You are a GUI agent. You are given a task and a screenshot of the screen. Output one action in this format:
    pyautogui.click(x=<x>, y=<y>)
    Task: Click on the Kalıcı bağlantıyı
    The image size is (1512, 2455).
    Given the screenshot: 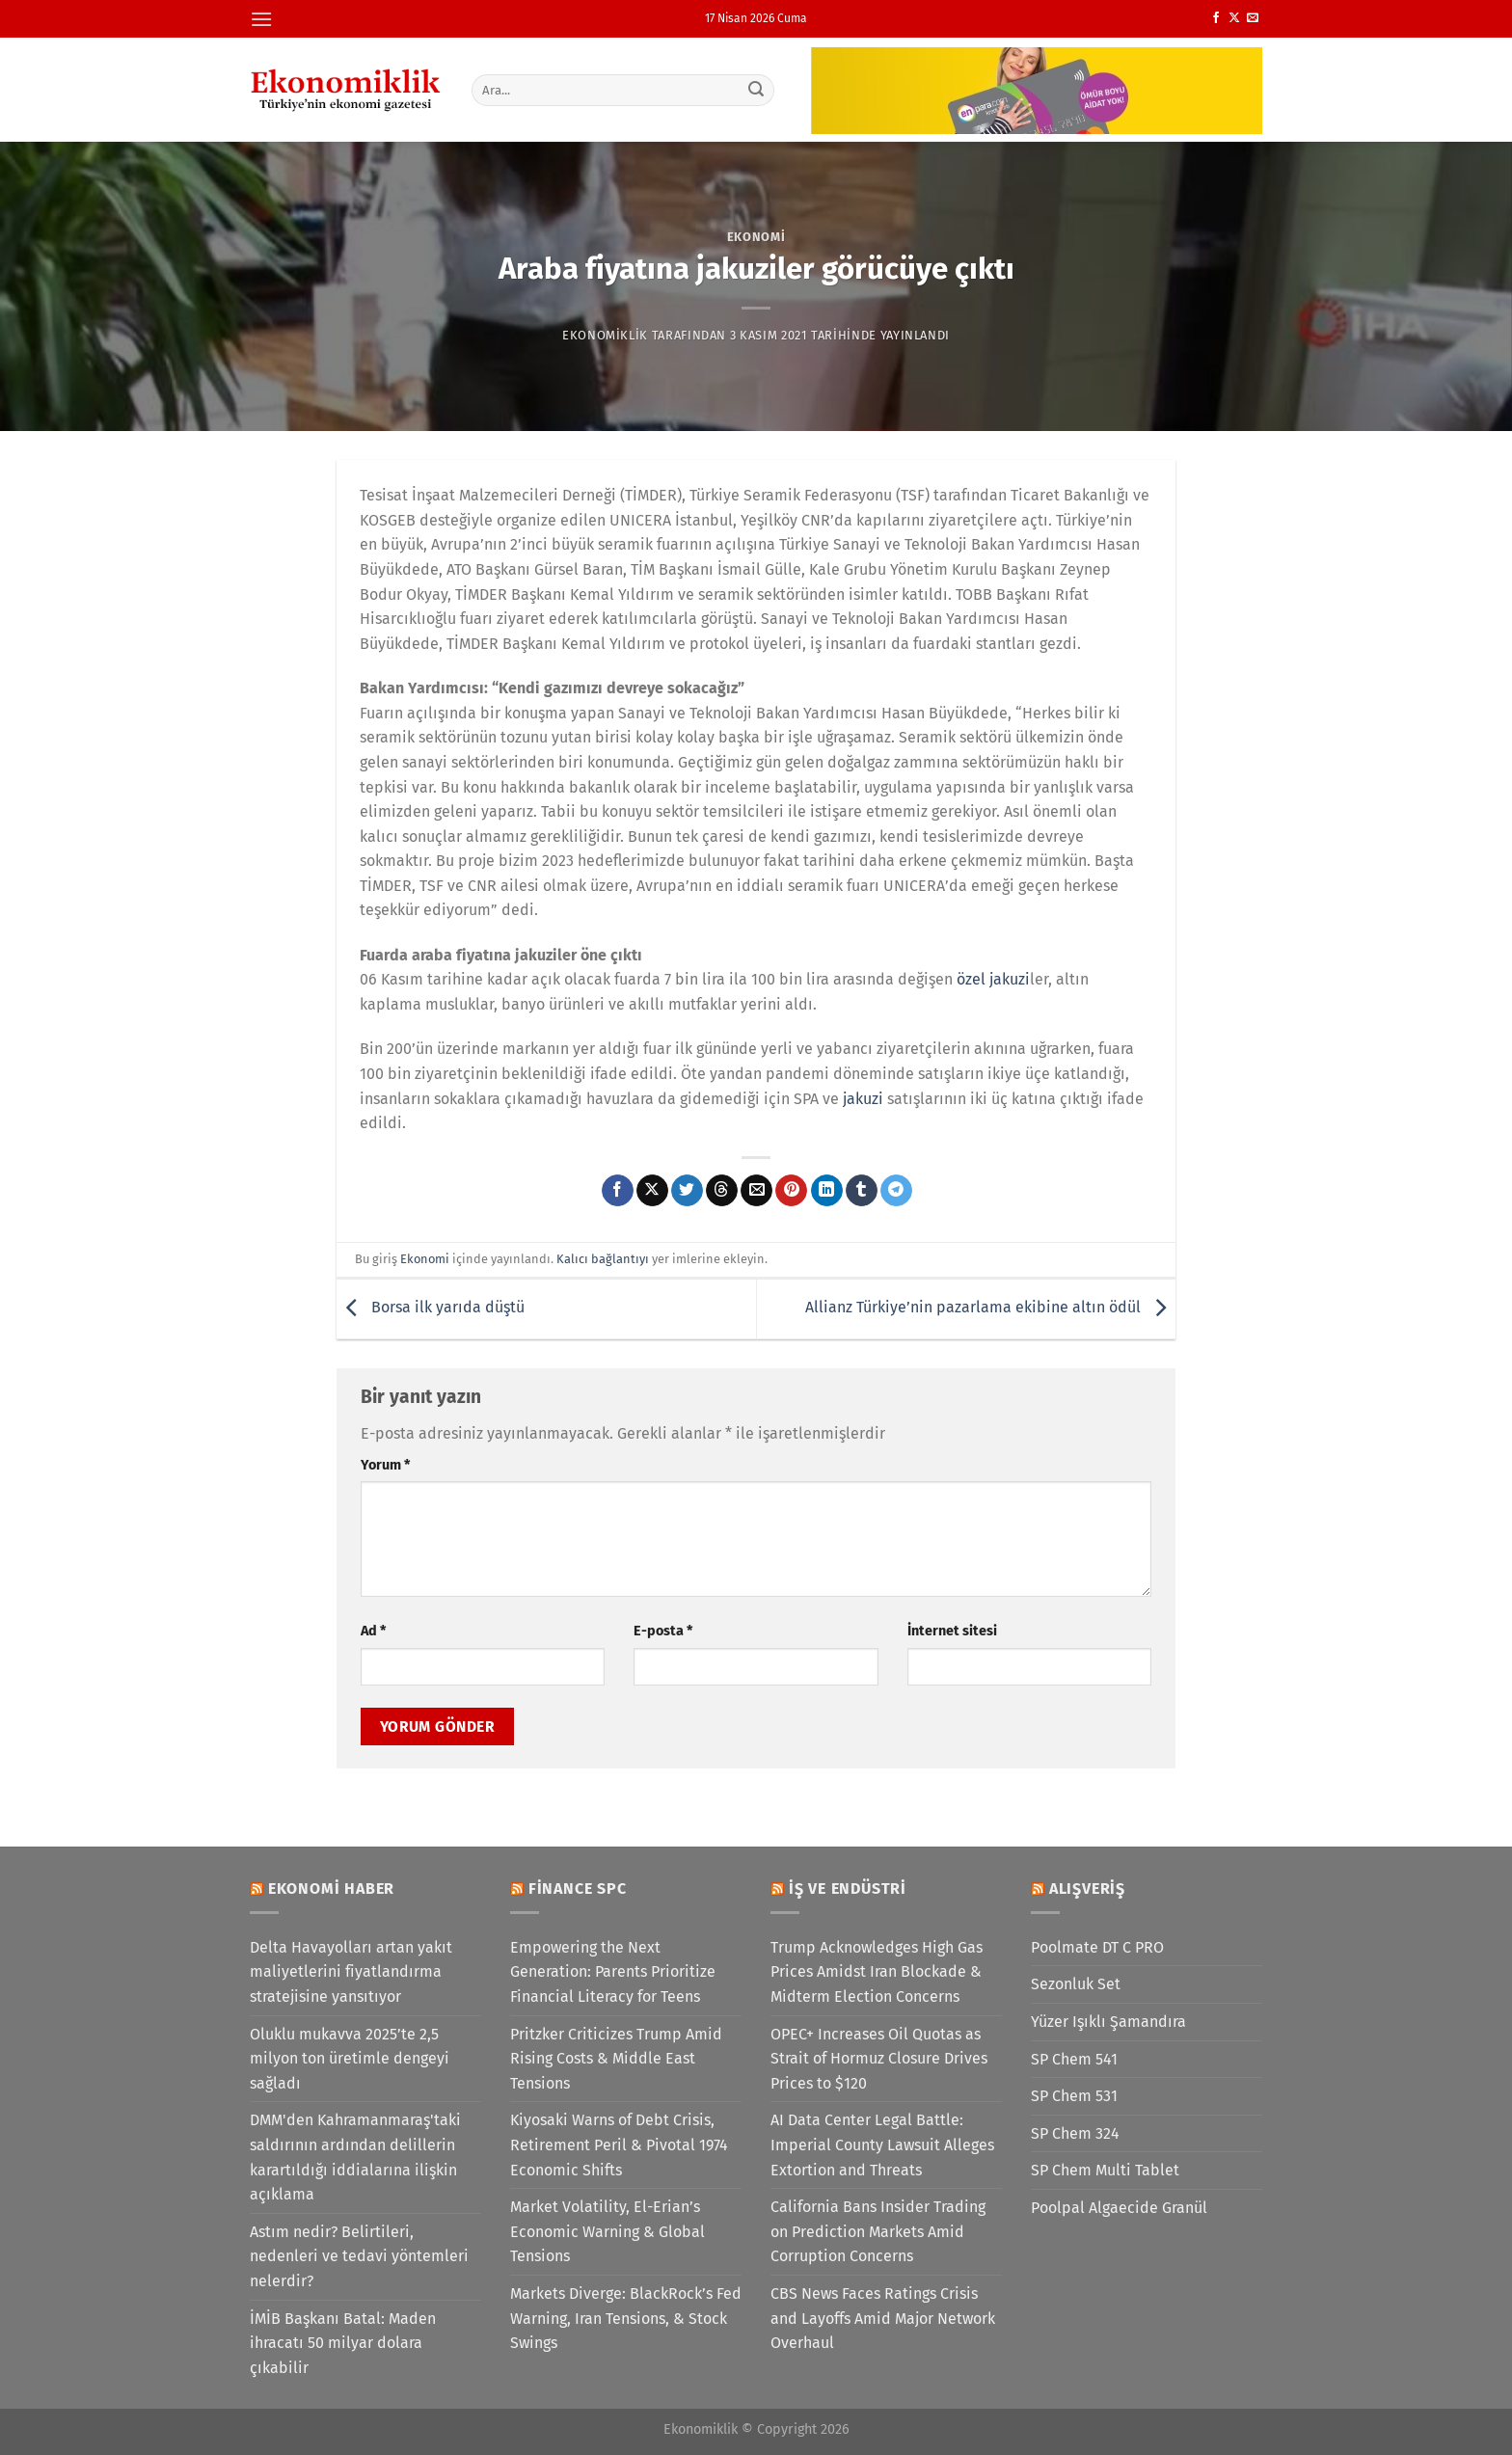 What is the action you would take?
    pyautogui.click(x=602, y=1259)
    